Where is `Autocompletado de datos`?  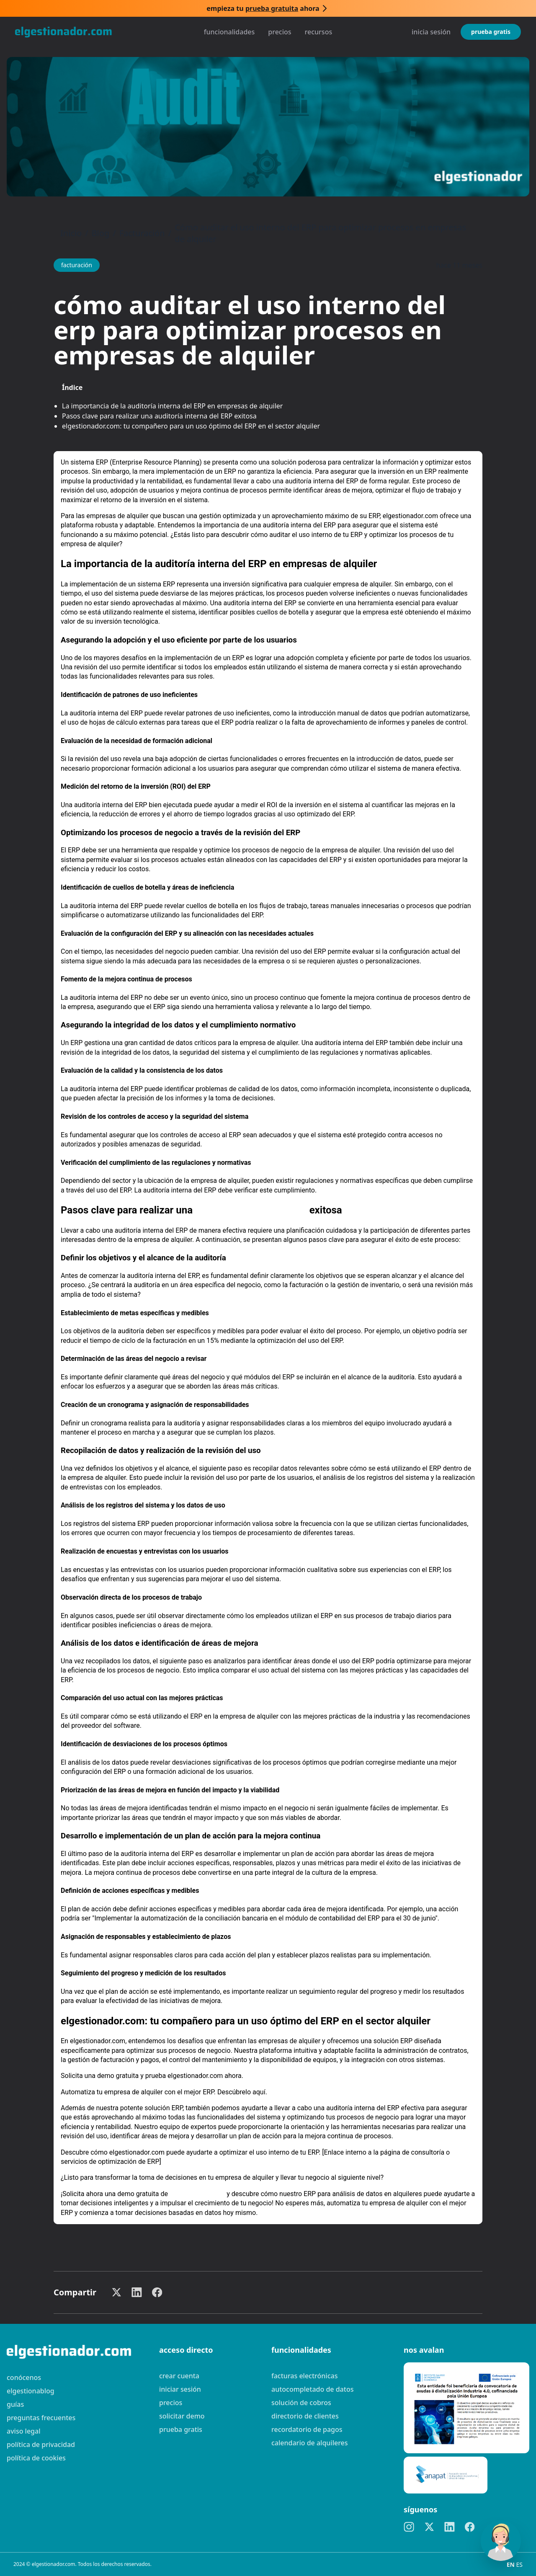
Autocompletado de datos is located at coordinates (312, 2389).